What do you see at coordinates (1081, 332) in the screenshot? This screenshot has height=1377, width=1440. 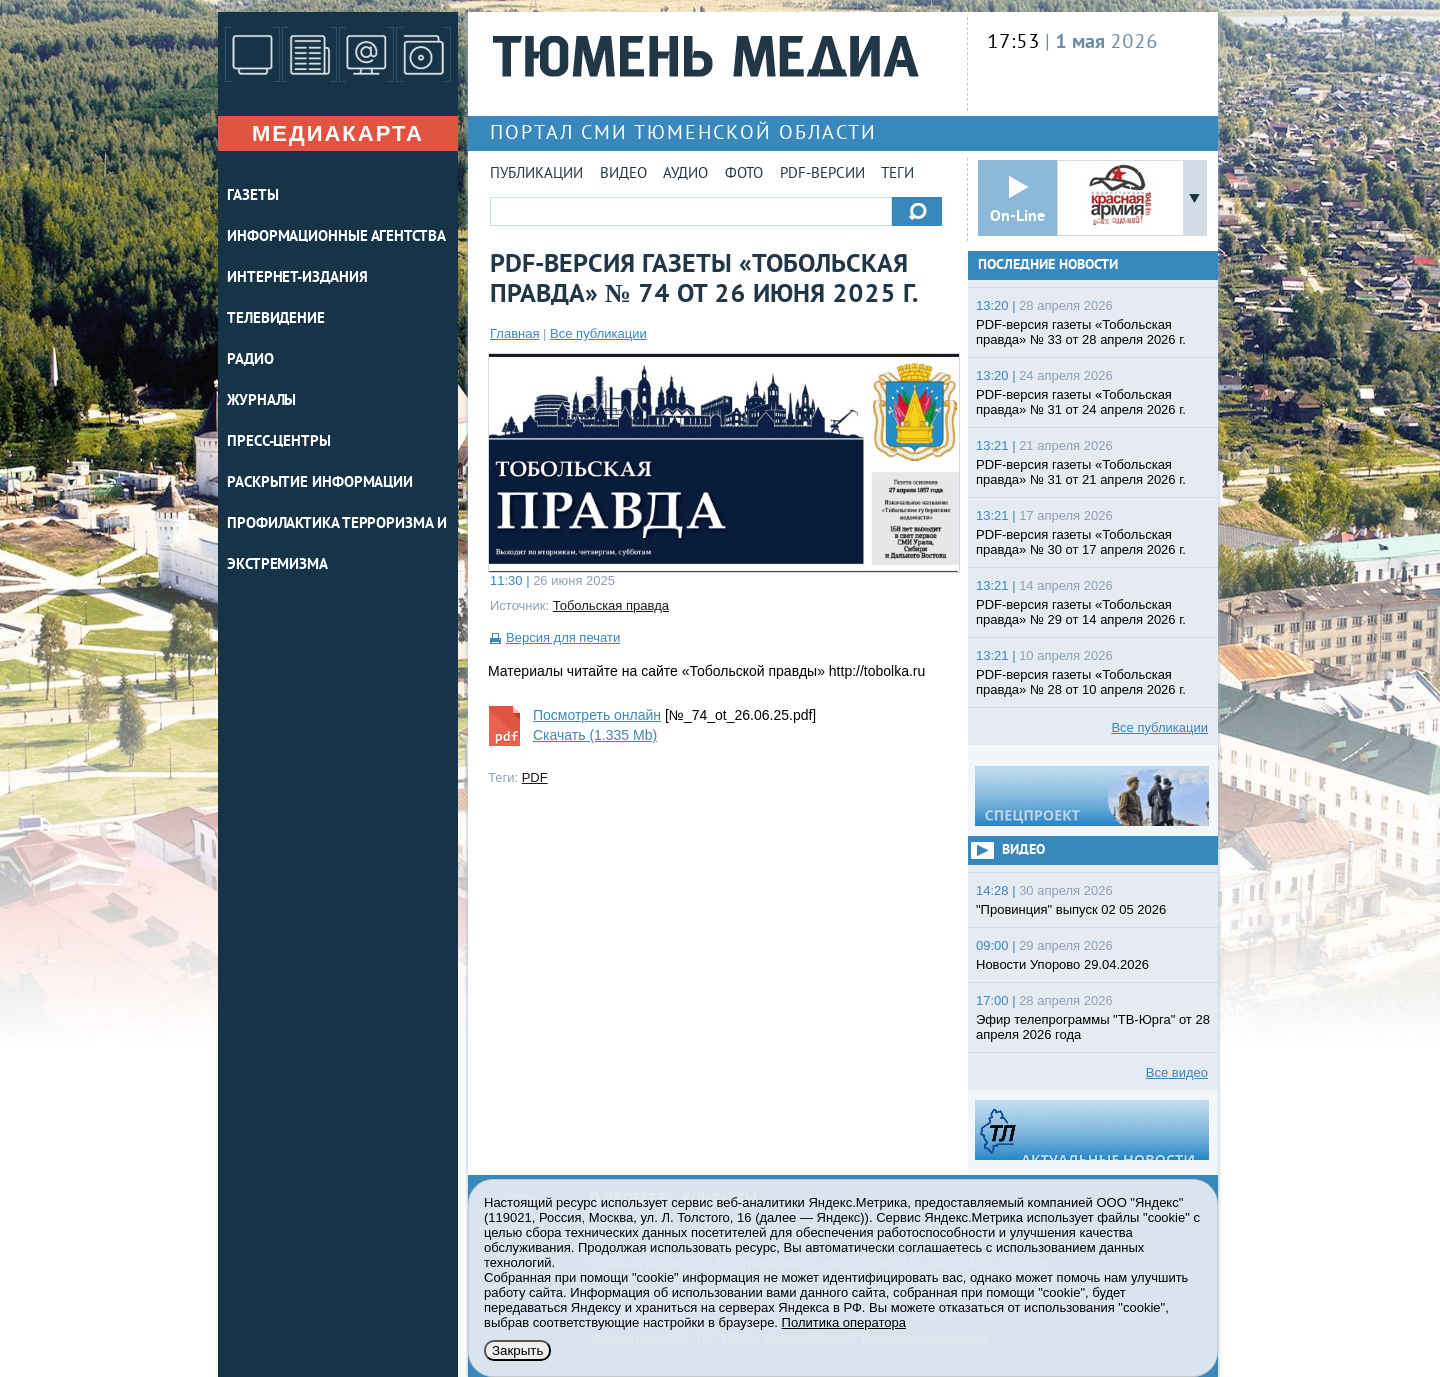 I see `PDF-версия газеты «Тобольская правда» № 33 от 28 апреля 2026 г.` at bounding box center [1081, 332].